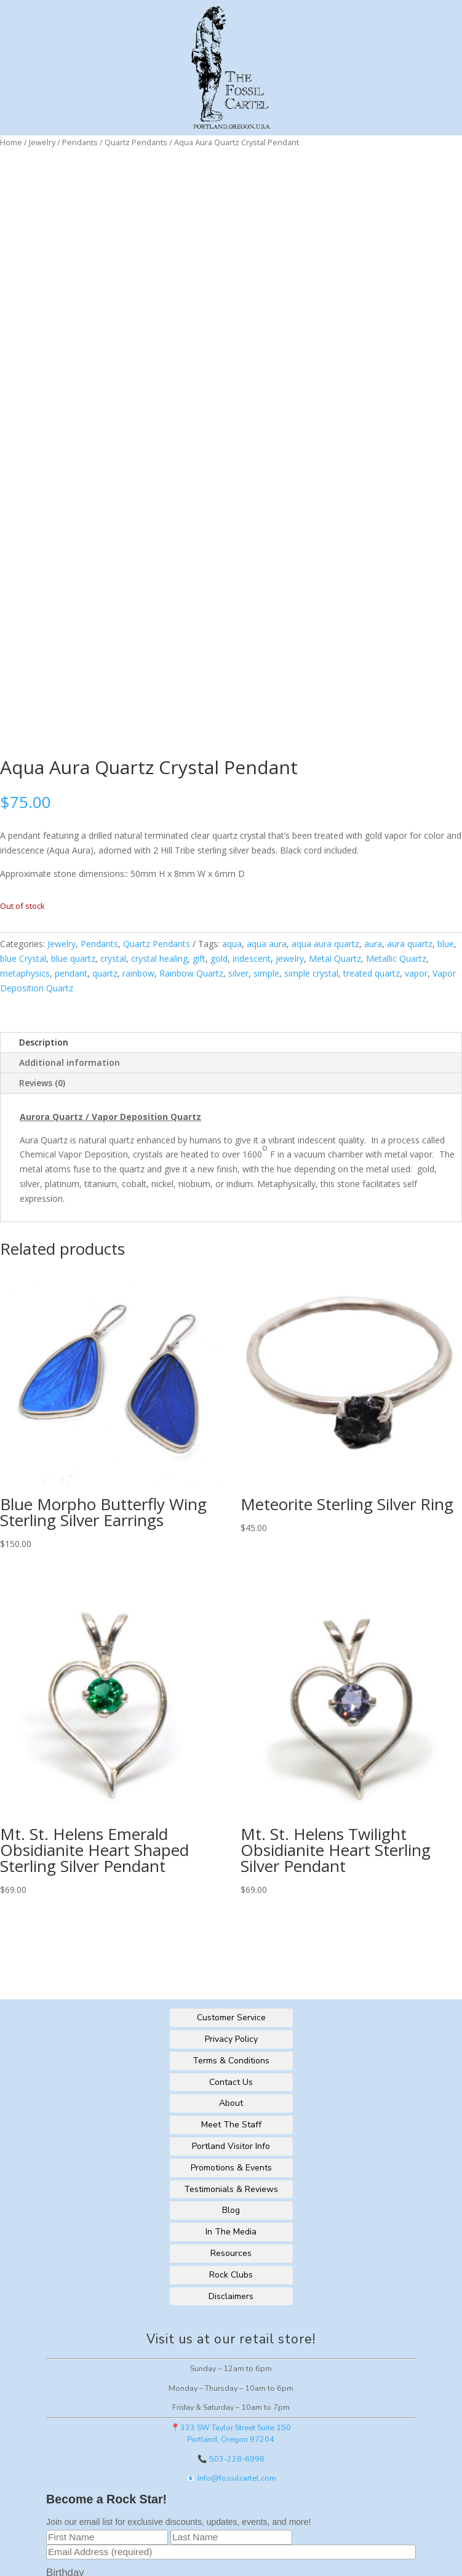  What do you see at coordinates (231, 2168) in the screenshot?
I see `Promotions & Events` at bounding box center [231, 2168].